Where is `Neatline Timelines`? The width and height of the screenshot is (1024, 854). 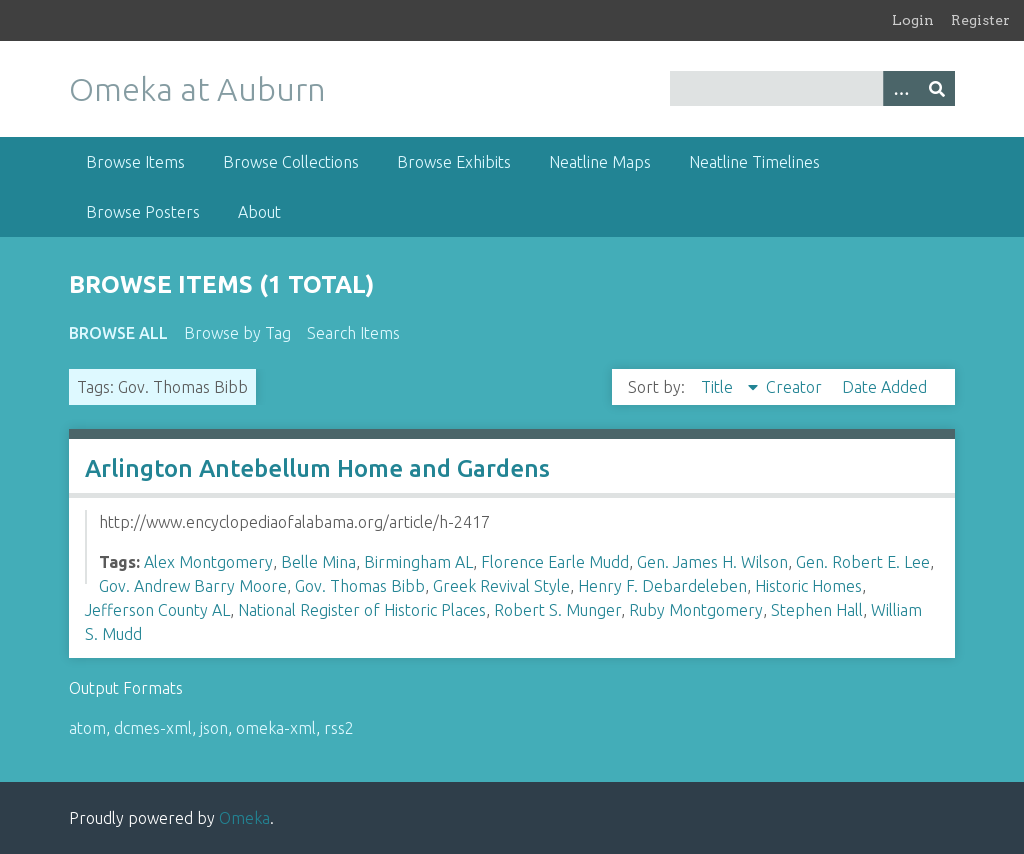 Neatline Timelines is located at coordinates (754, 162).